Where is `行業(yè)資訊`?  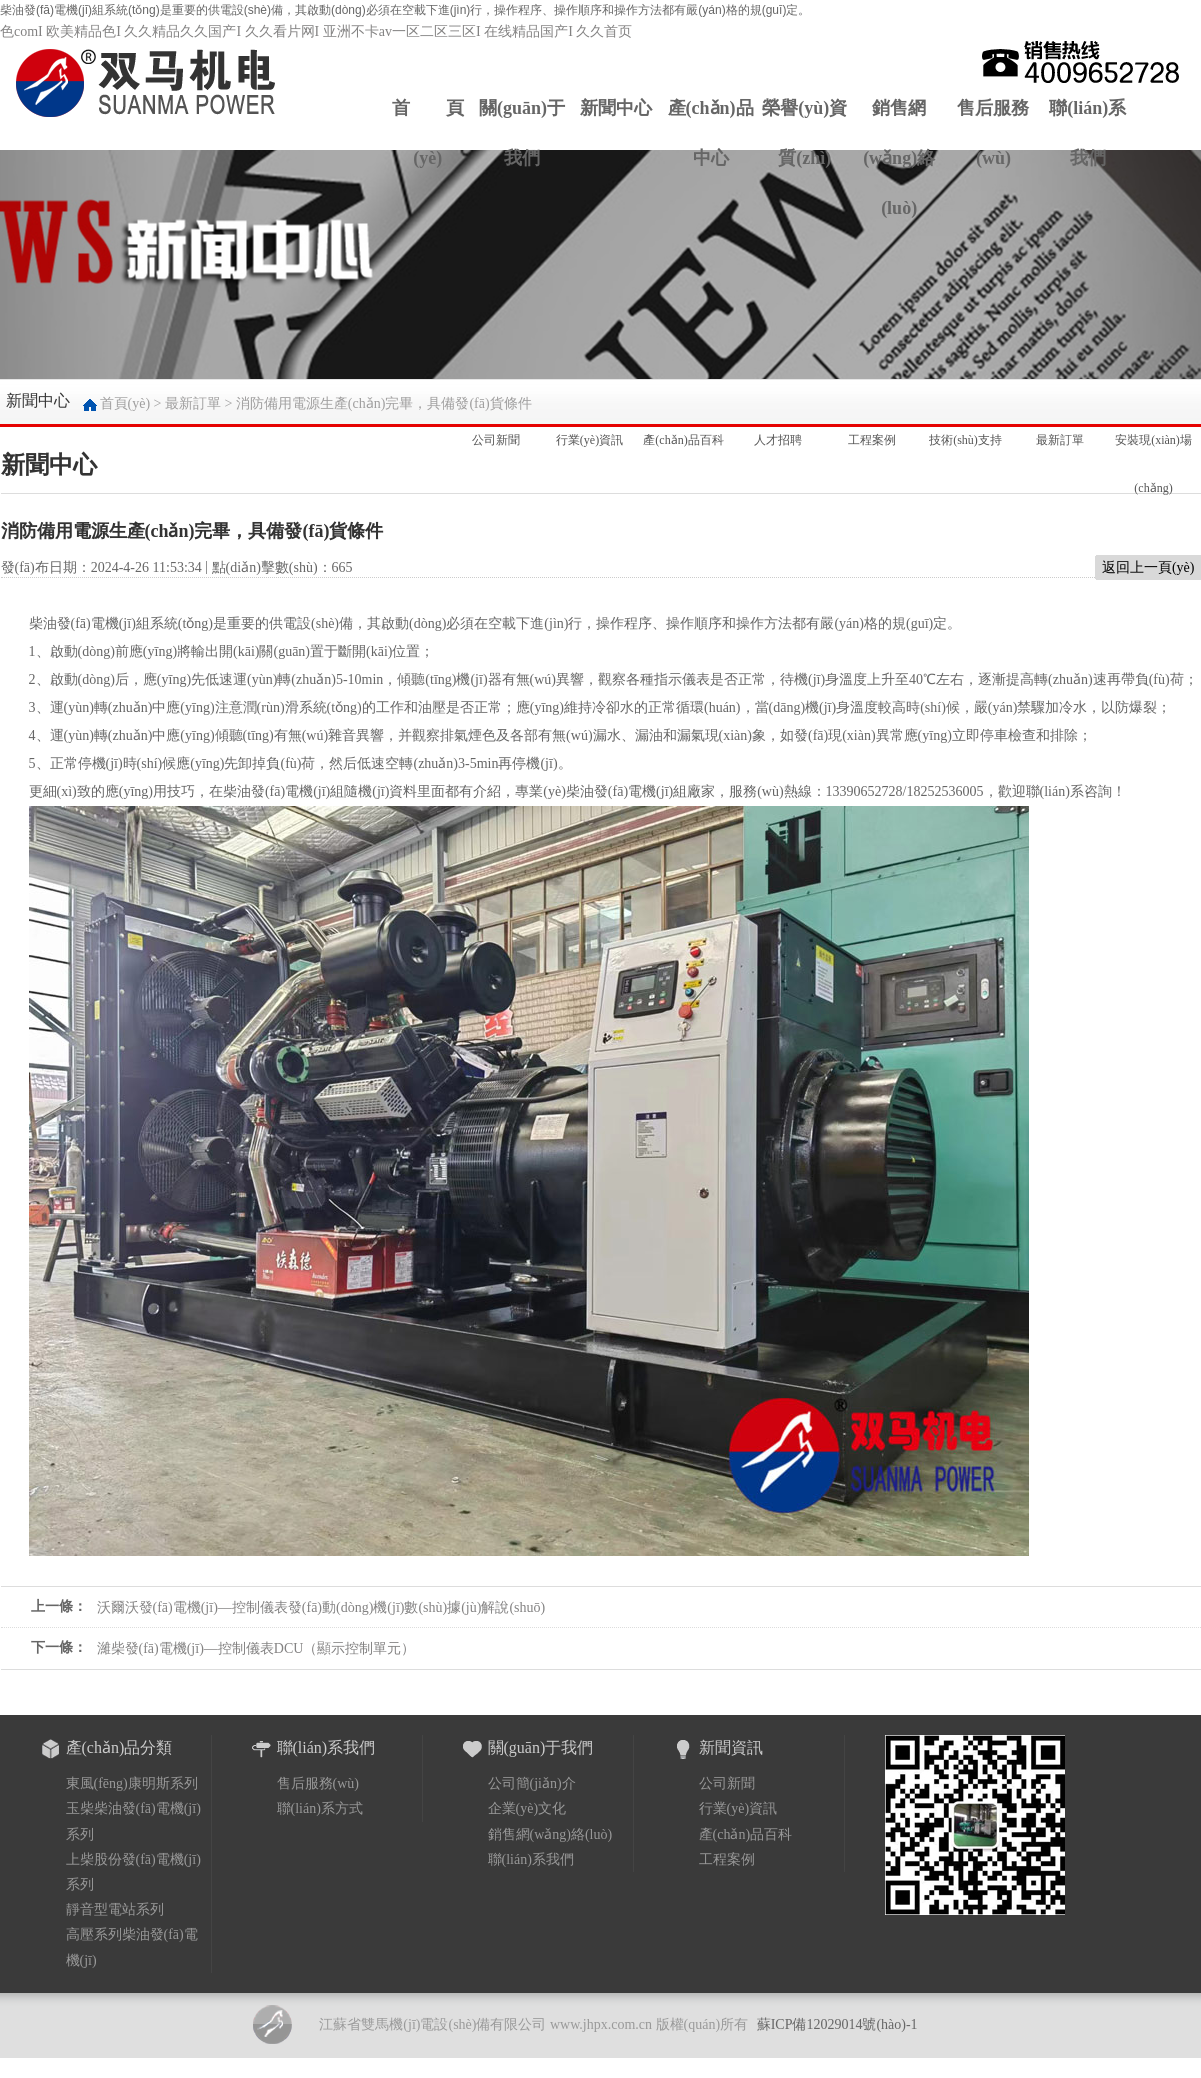 行業(yè)資訊 is located at coordinates (589, 431).